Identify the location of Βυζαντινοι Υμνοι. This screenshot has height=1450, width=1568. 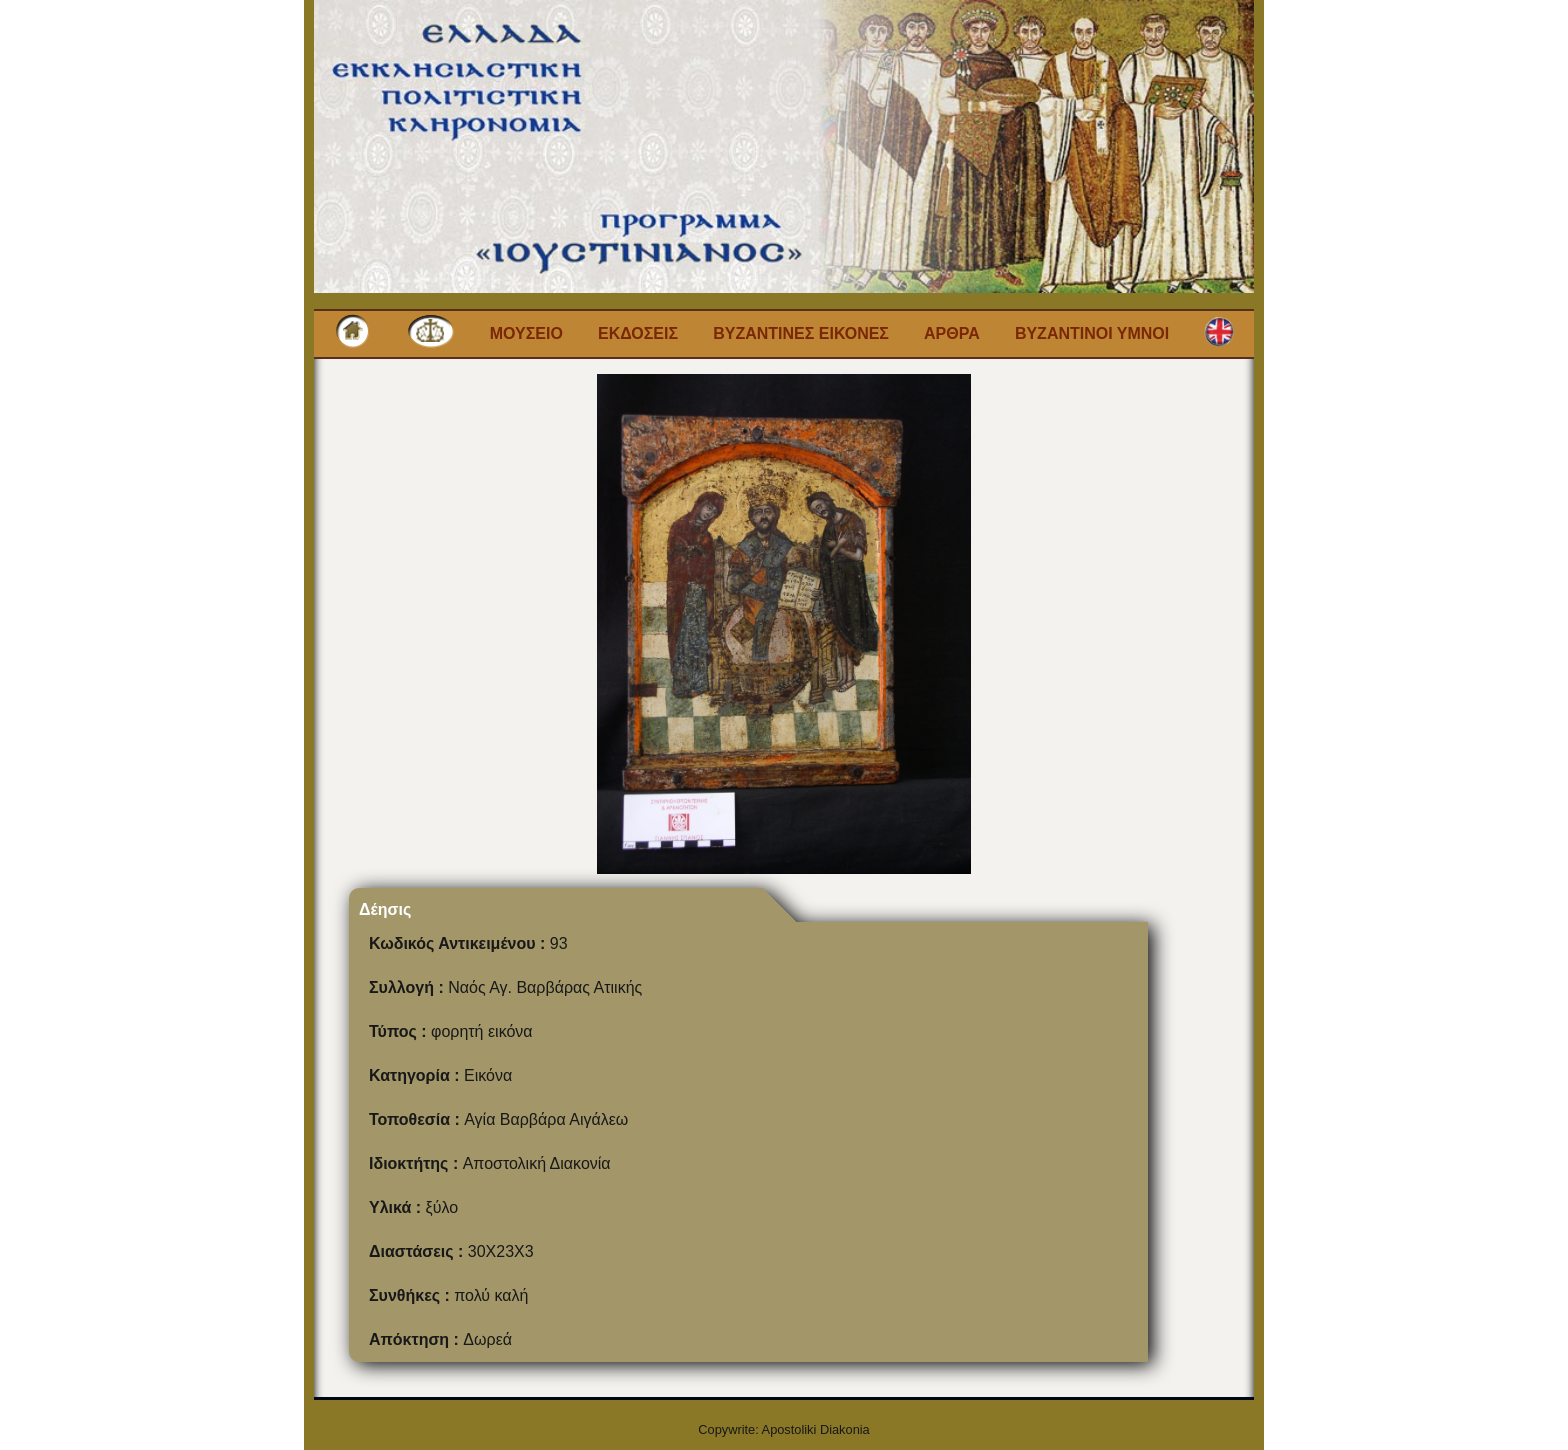
(1092, 333).